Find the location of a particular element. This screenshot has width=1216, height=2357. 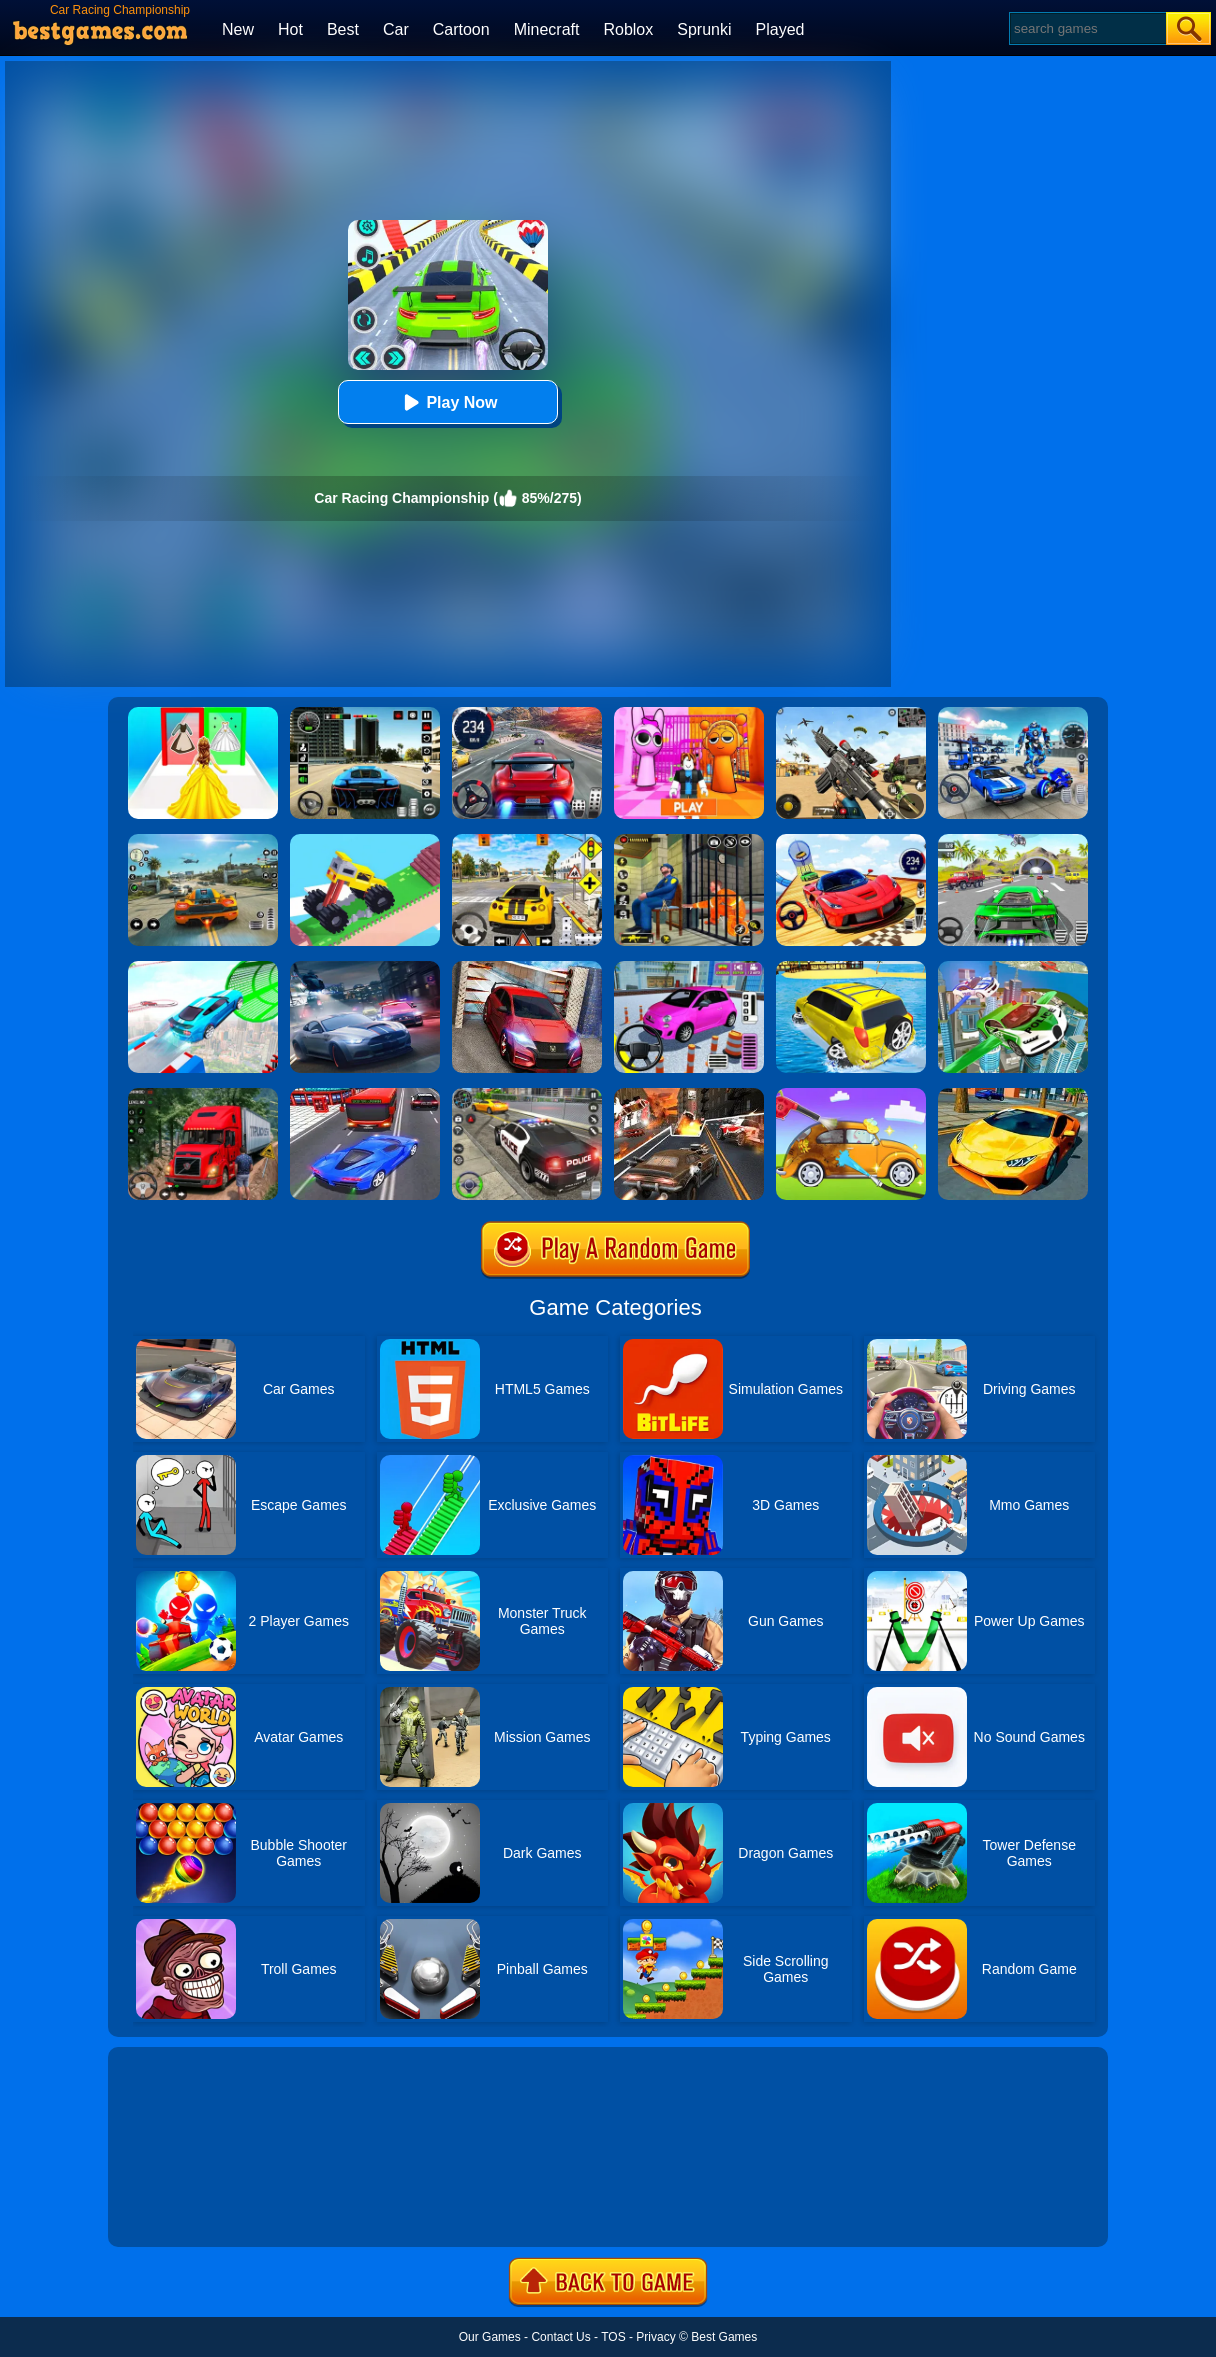

[Street Car Racing] is located at coordinates (527, 714).